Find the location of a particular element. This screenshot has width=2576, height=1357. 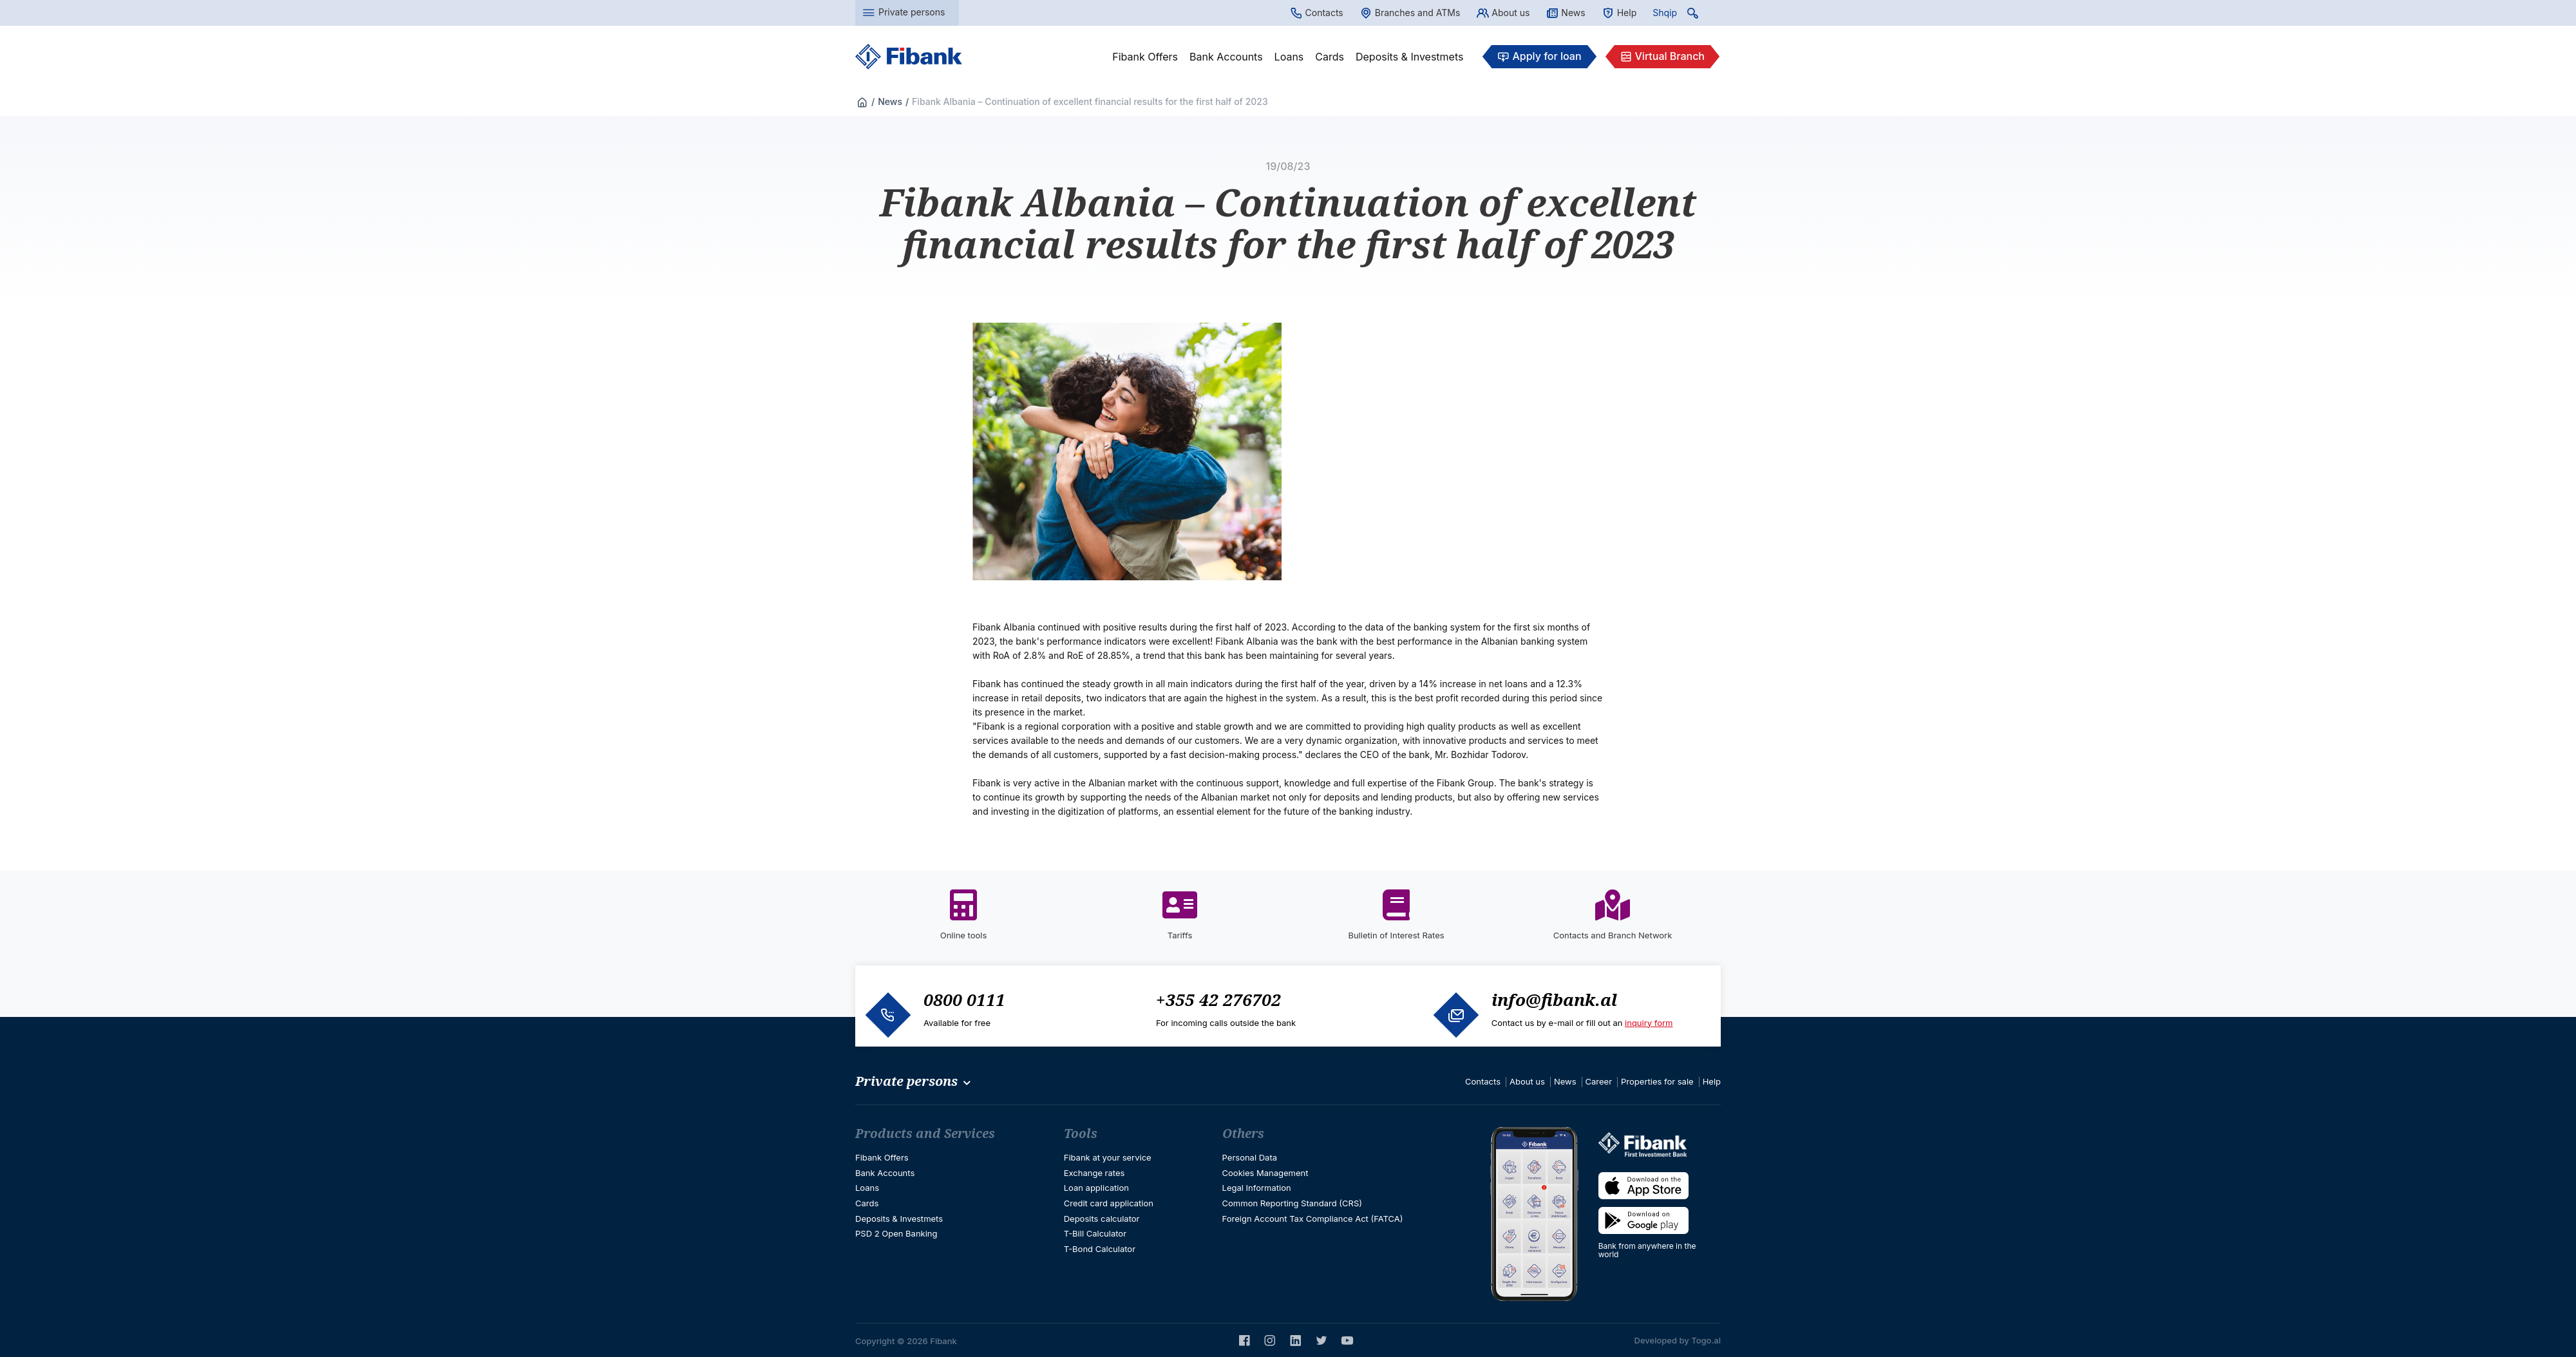

Bank Accounts is located at coordinates (1226, 56).